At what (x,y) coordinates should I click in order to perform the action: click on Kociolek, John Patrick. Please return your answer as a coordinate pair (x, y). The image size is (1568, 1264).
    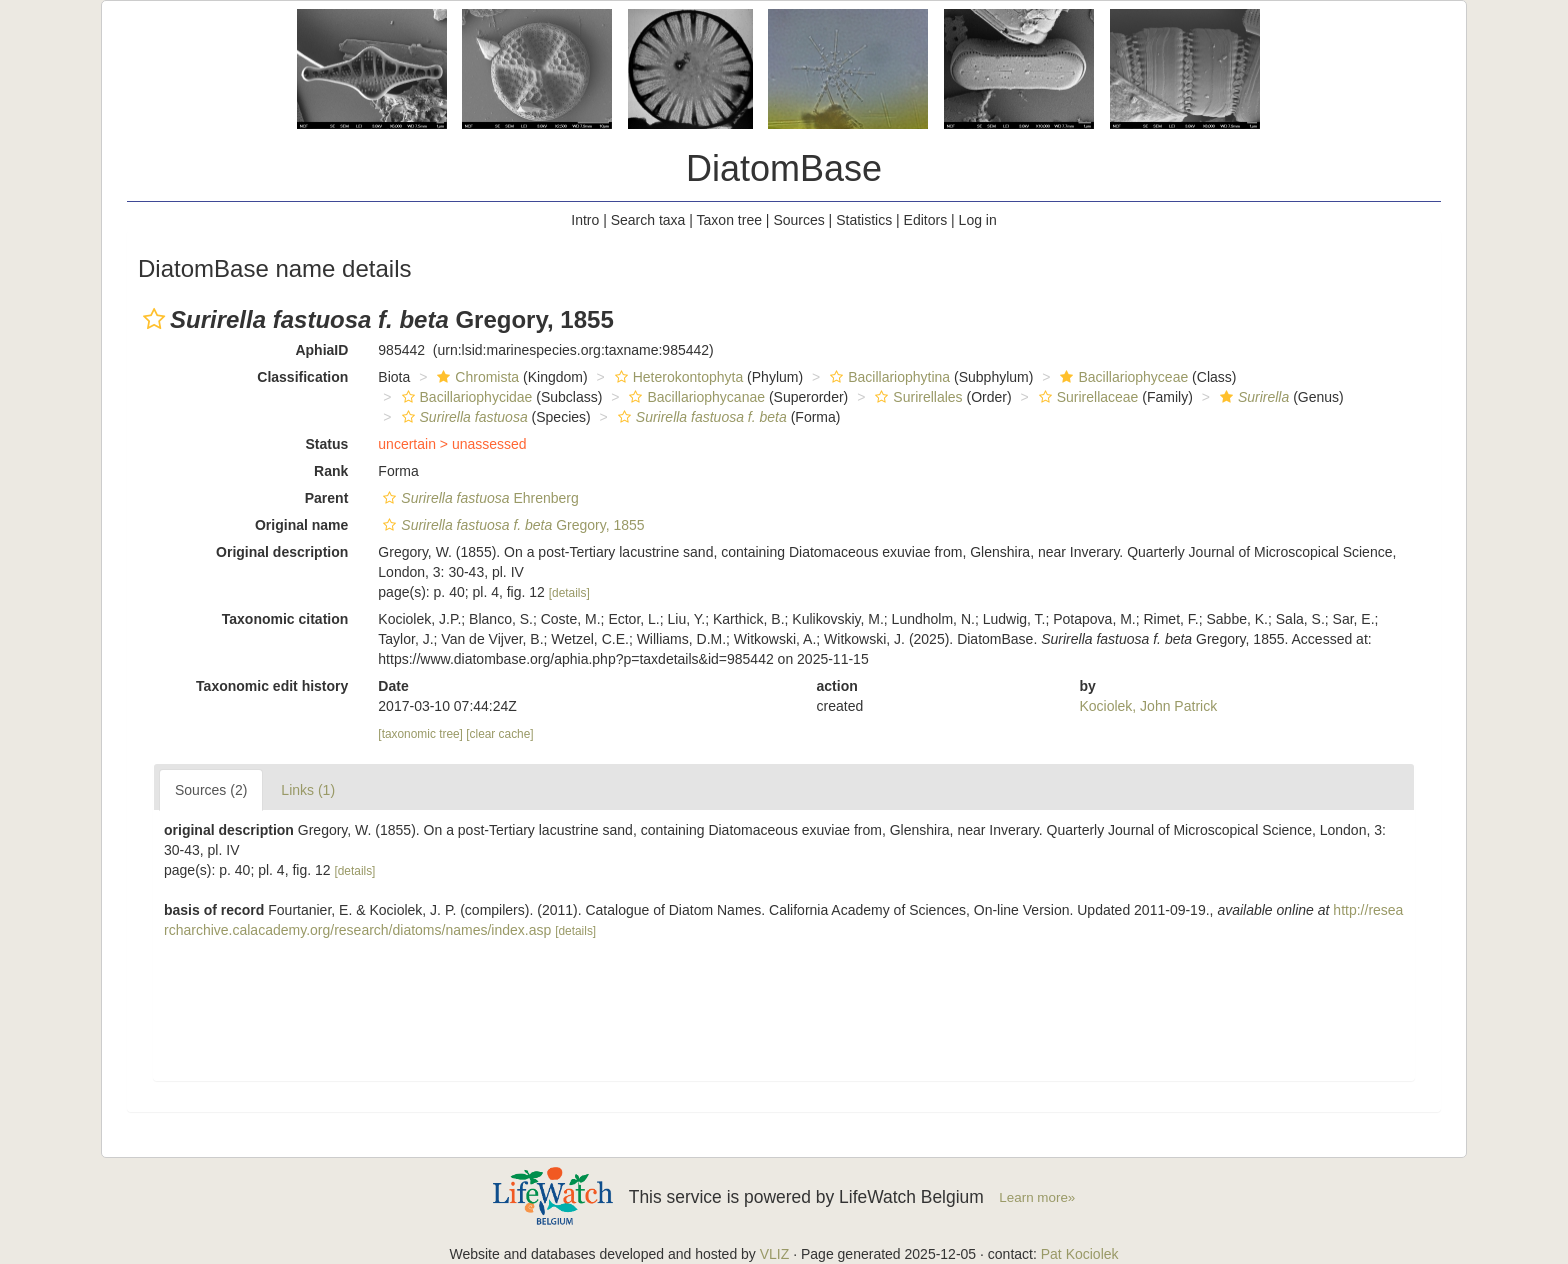
    Looking at the image, I should click on (1148, 706).